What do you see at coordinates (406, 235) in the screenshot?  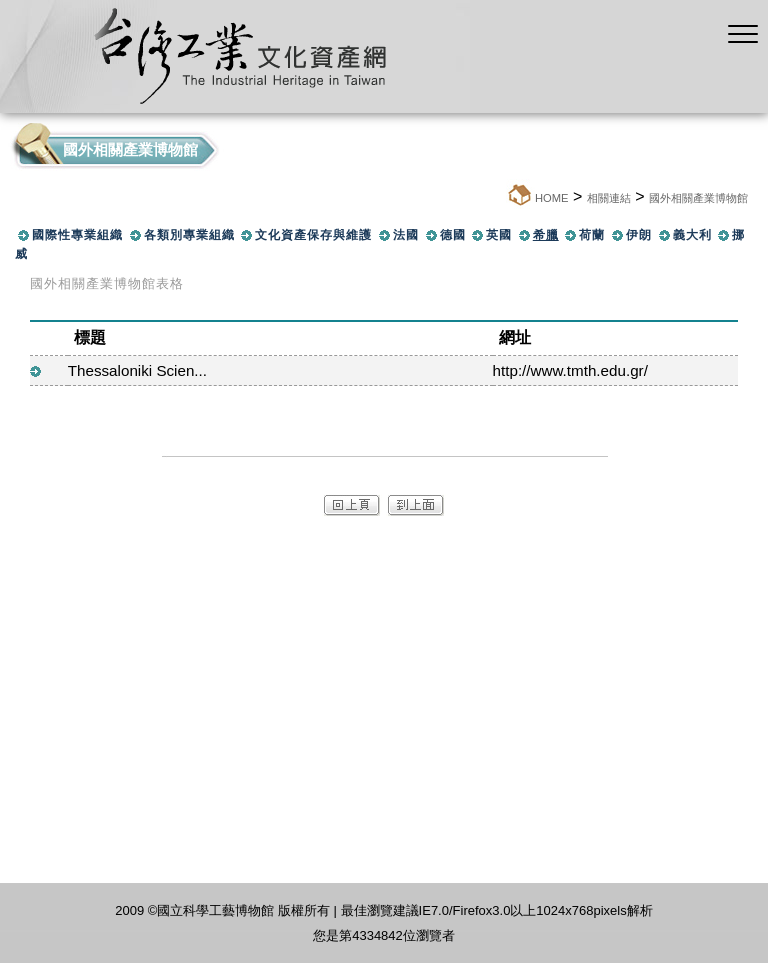 I see `法國` at bounding box center [406, 235].